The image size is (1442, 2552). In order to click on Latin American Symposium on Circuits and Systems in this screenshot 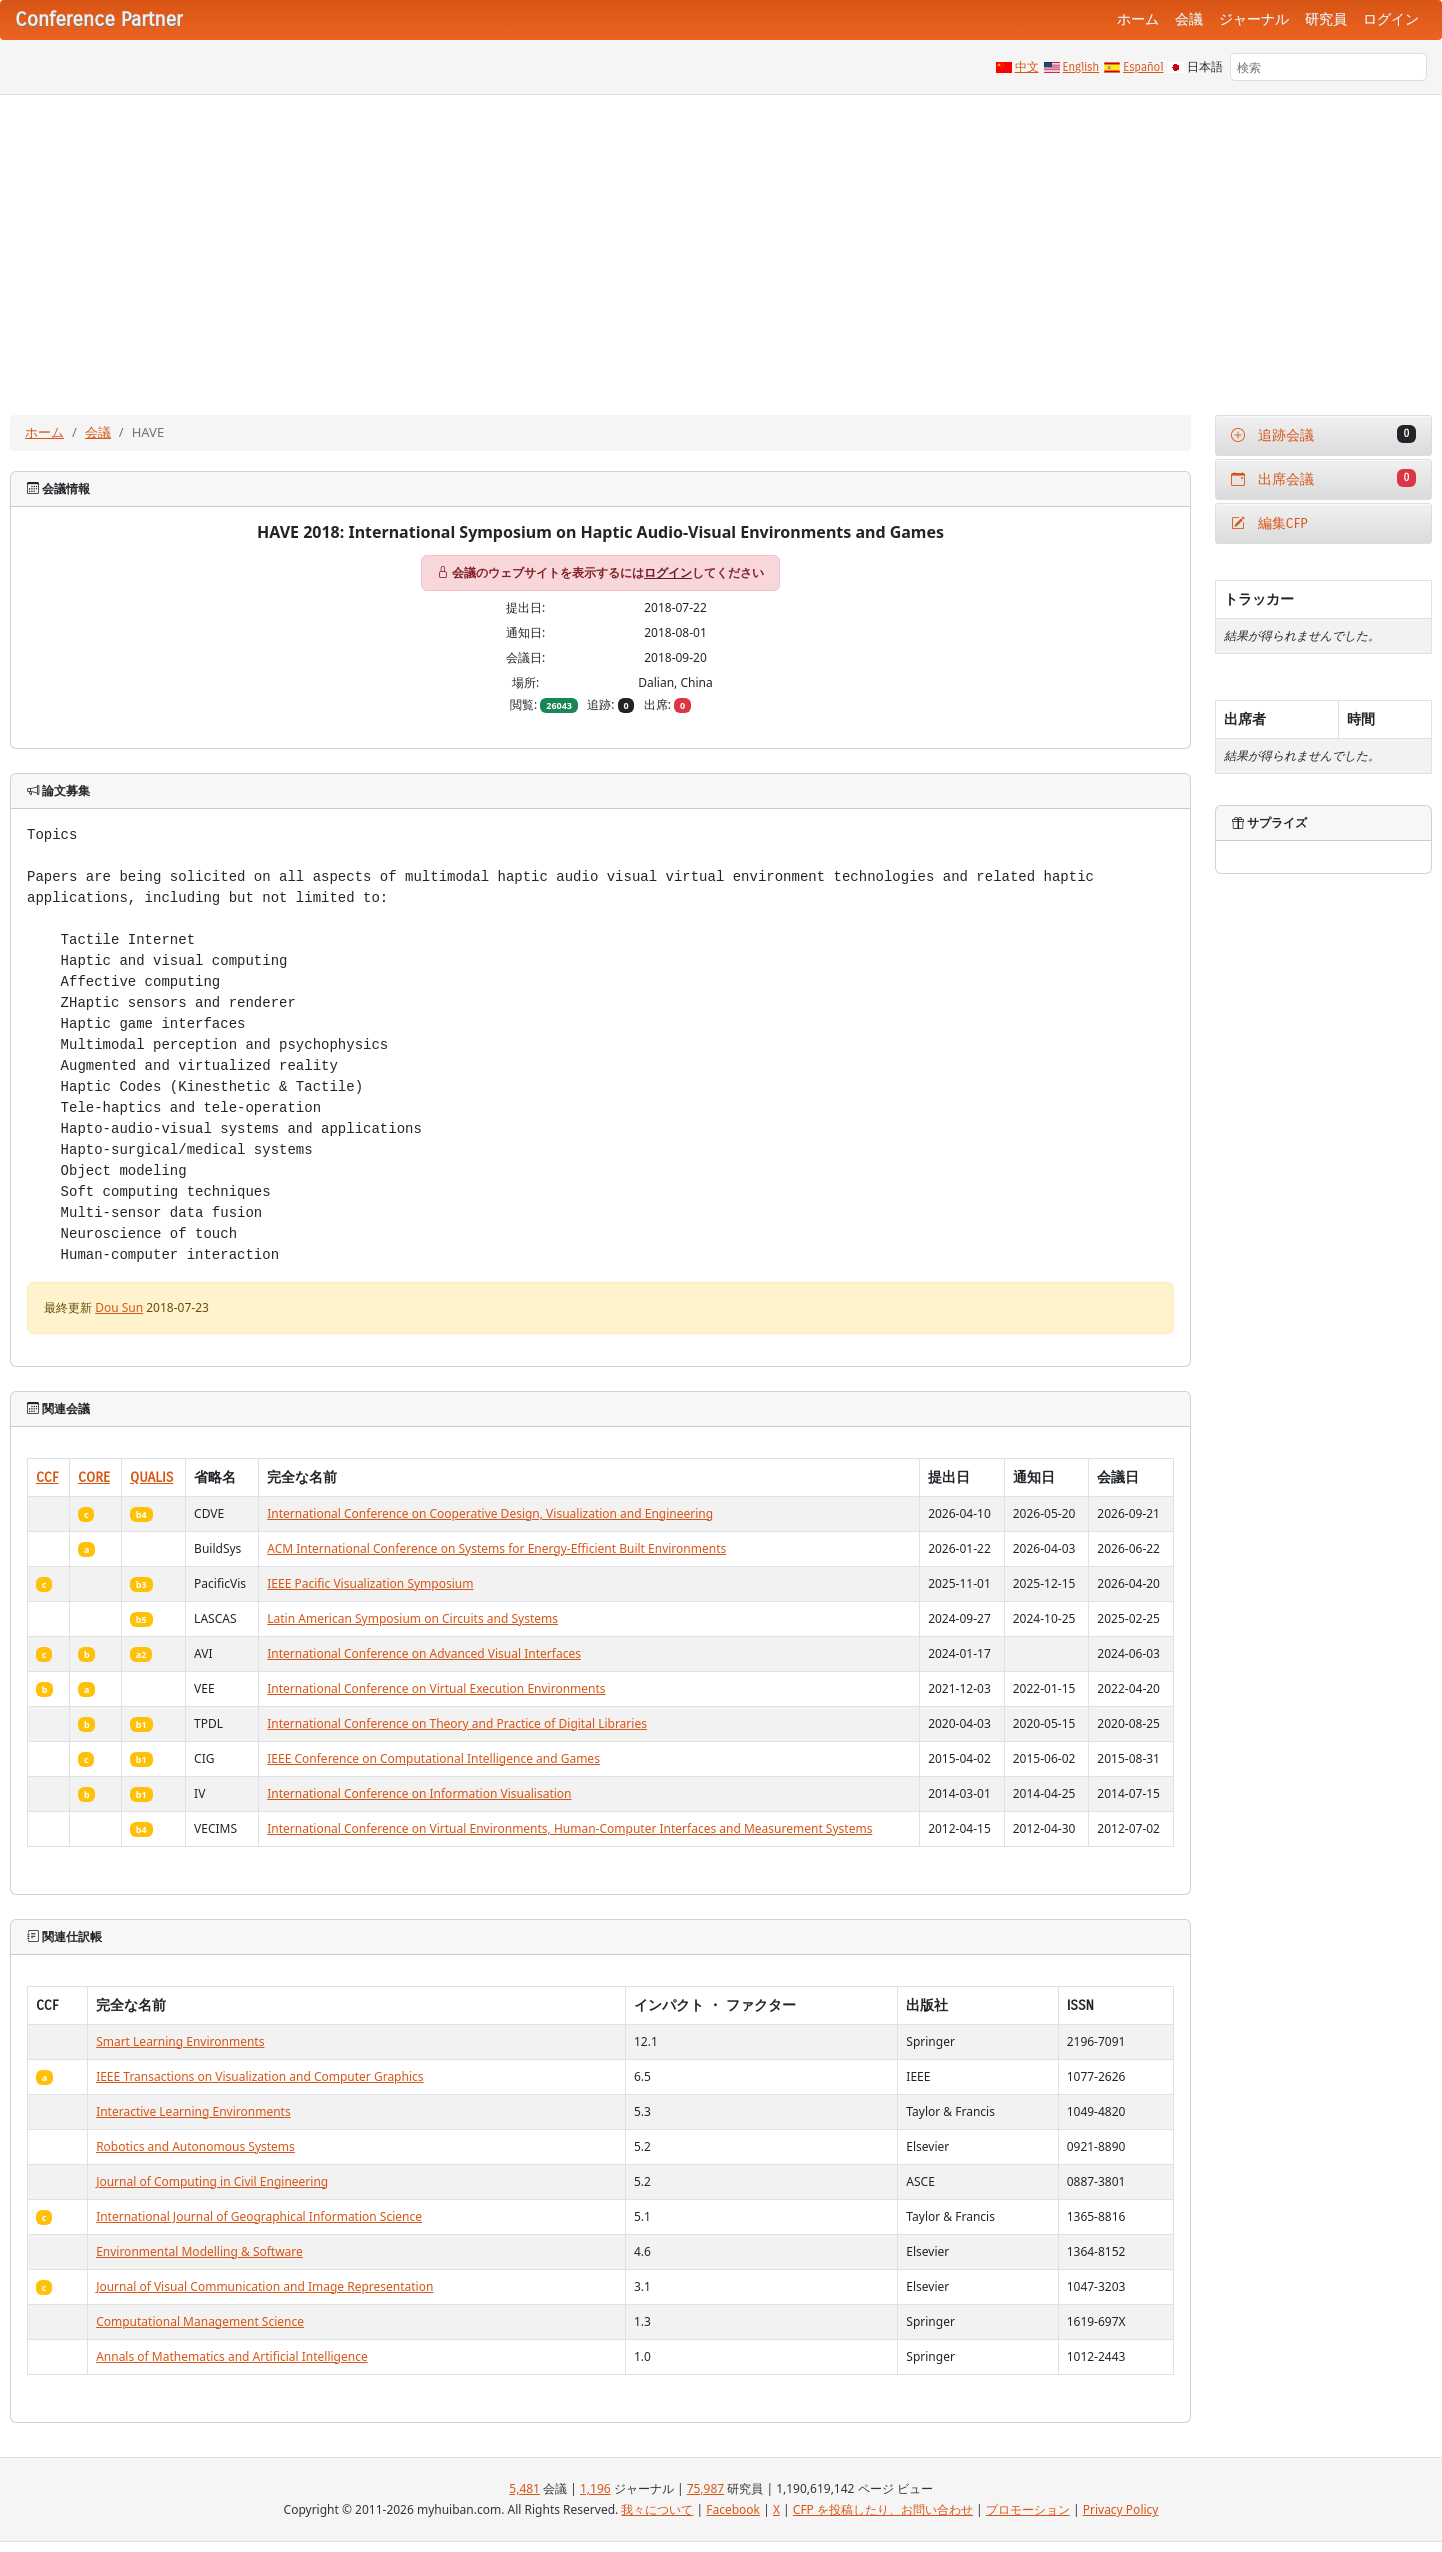, I will do `click(412, 1618)`.